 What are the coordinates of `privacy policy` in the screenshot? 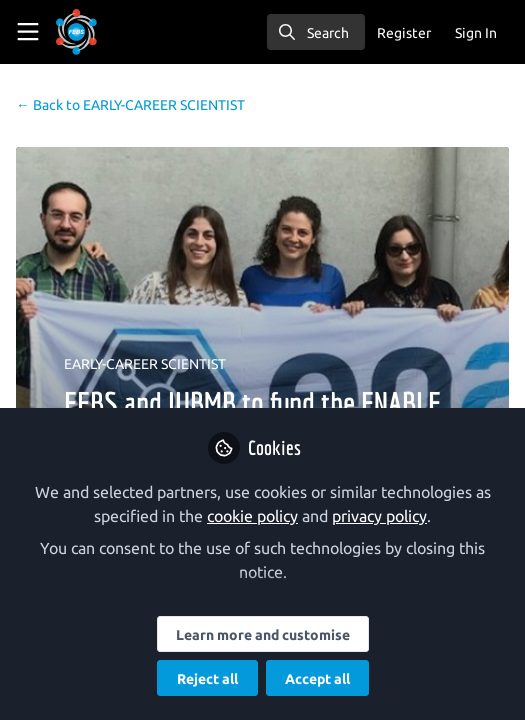 It's located at (379, 516).